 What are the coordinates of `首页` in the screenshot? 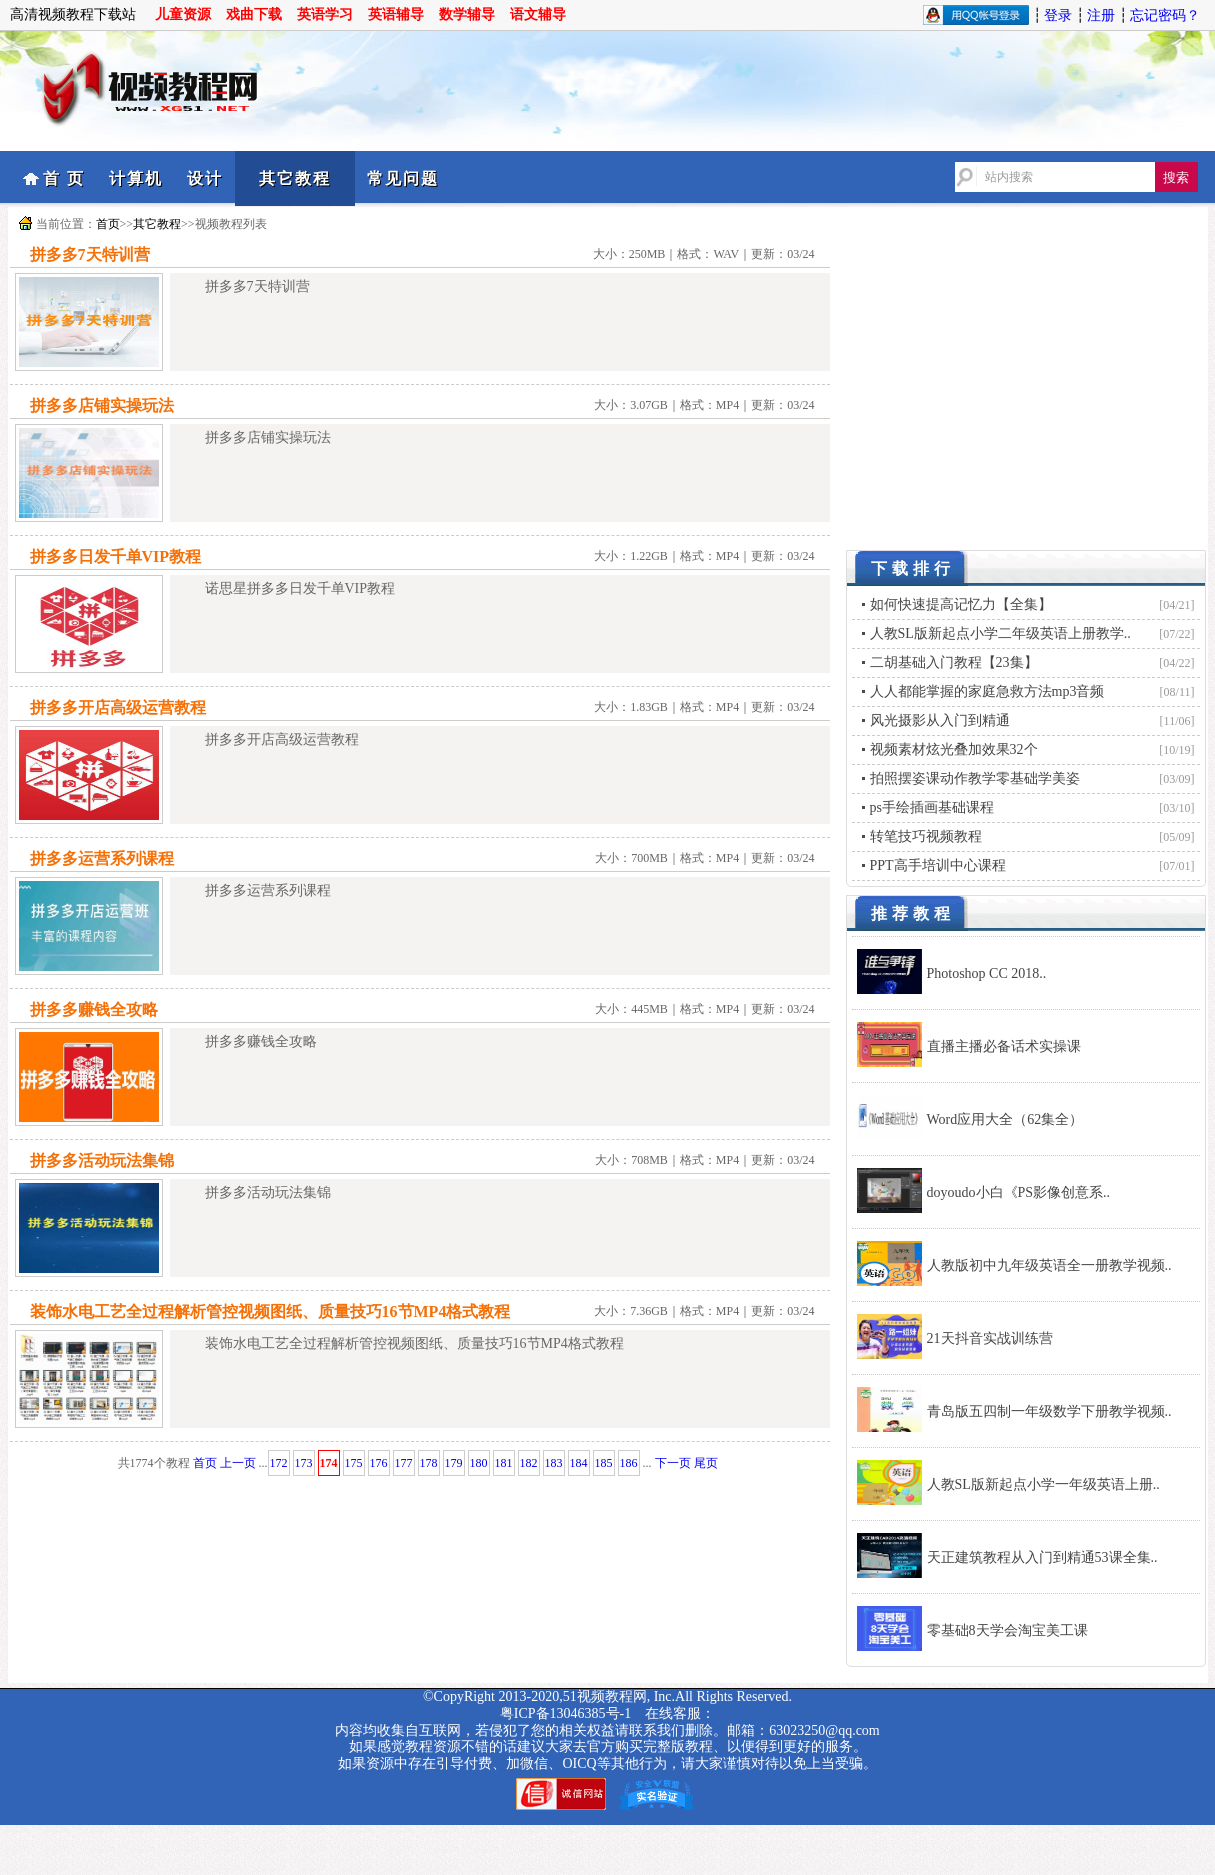 It's located at (108, 224).